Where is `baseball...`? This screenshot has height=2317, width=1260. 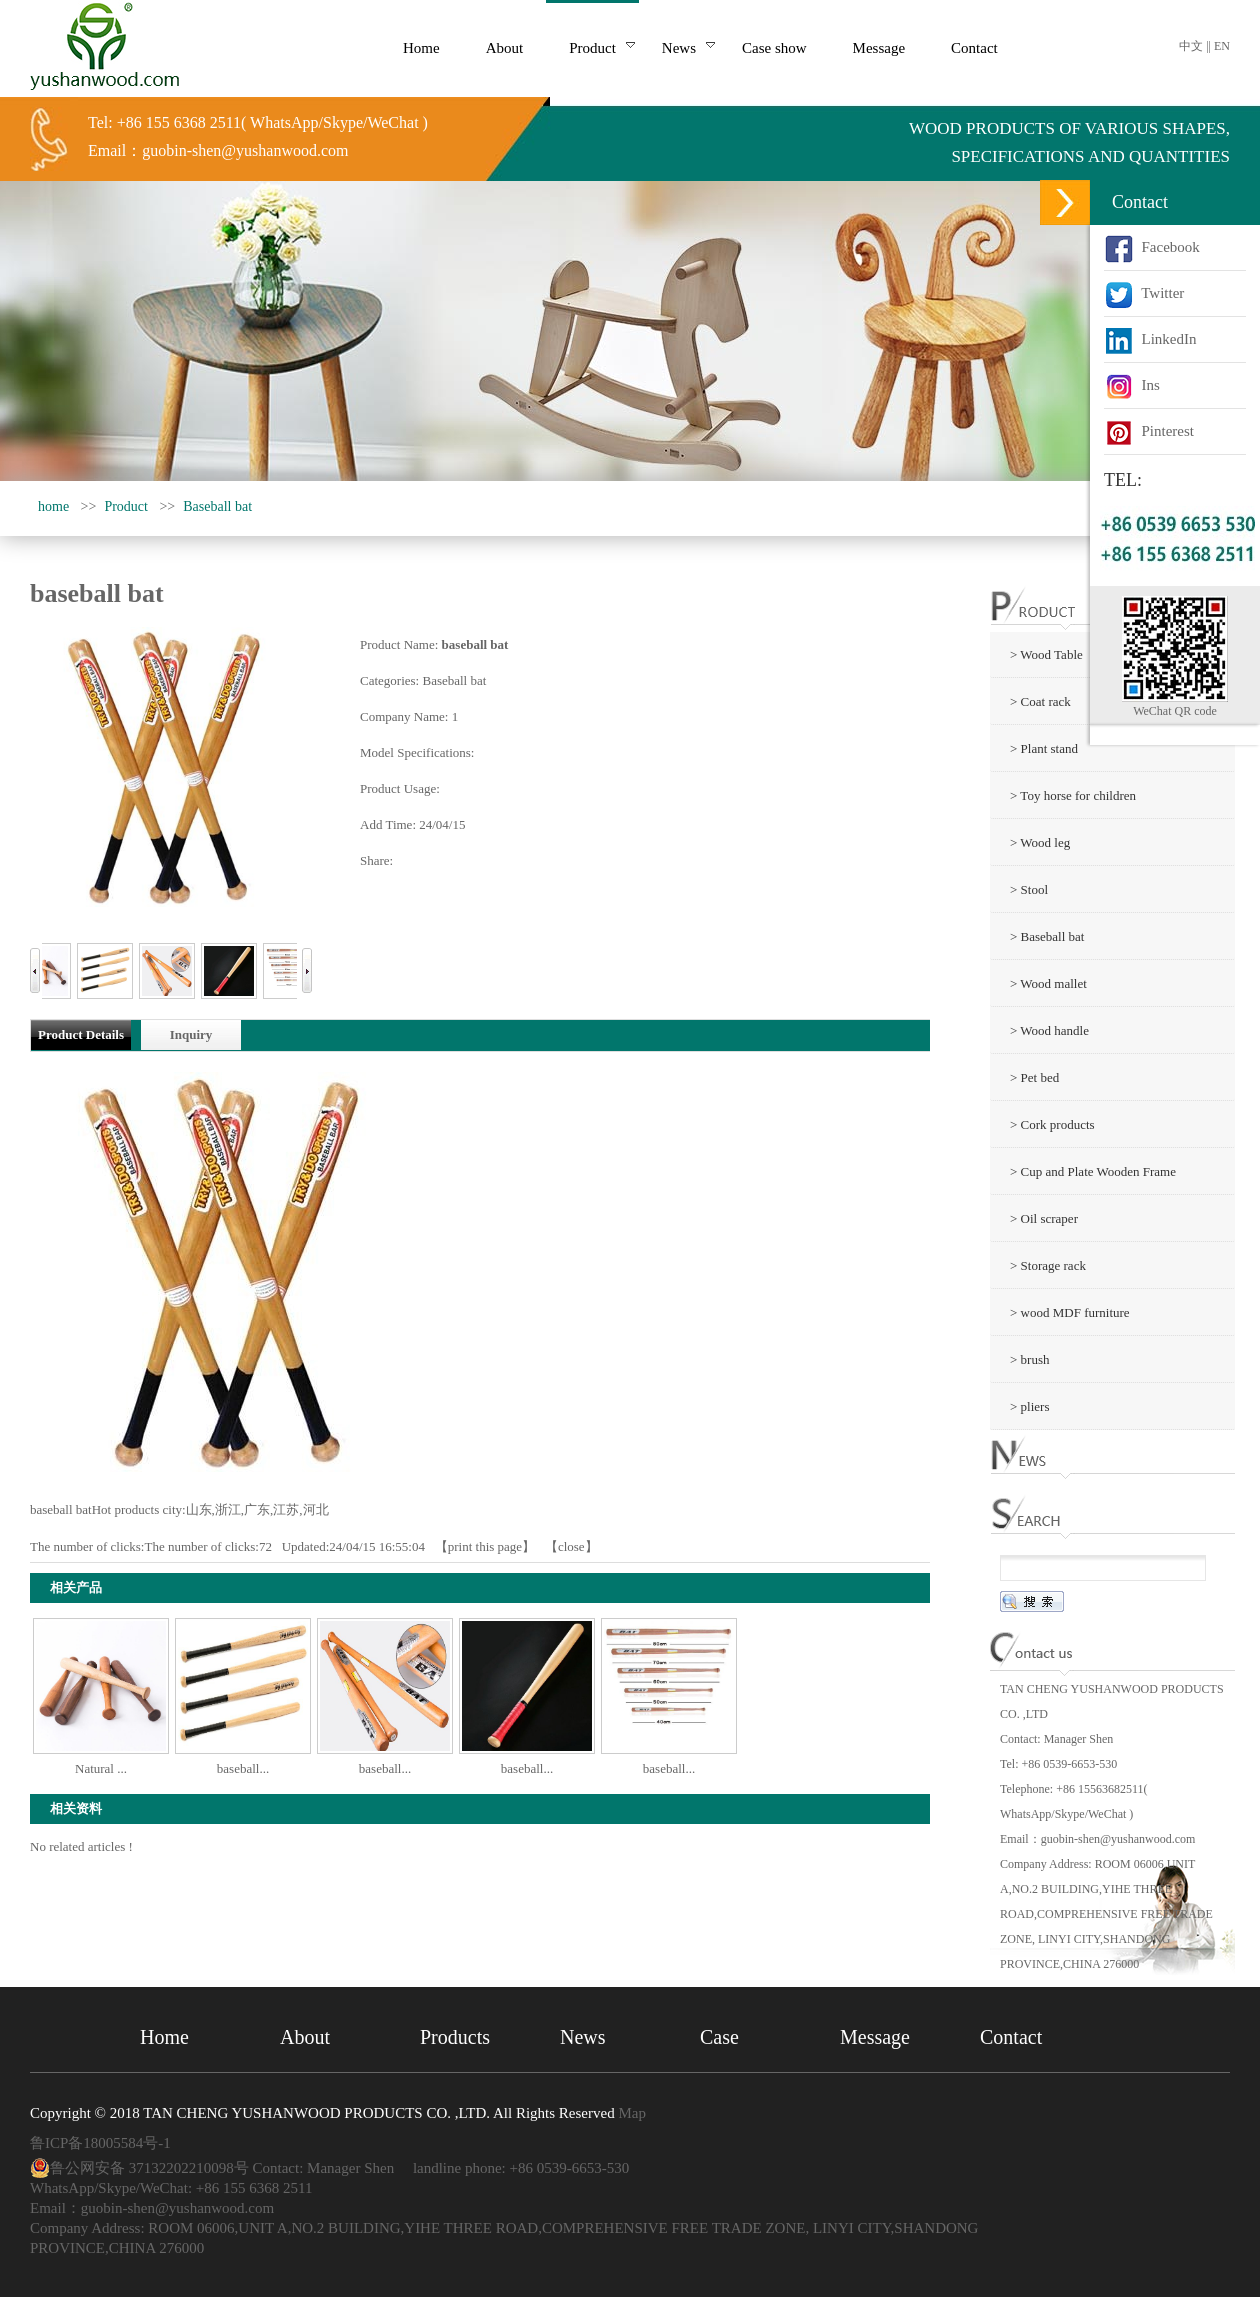 baseball... is located at coordinates (243, 1768).